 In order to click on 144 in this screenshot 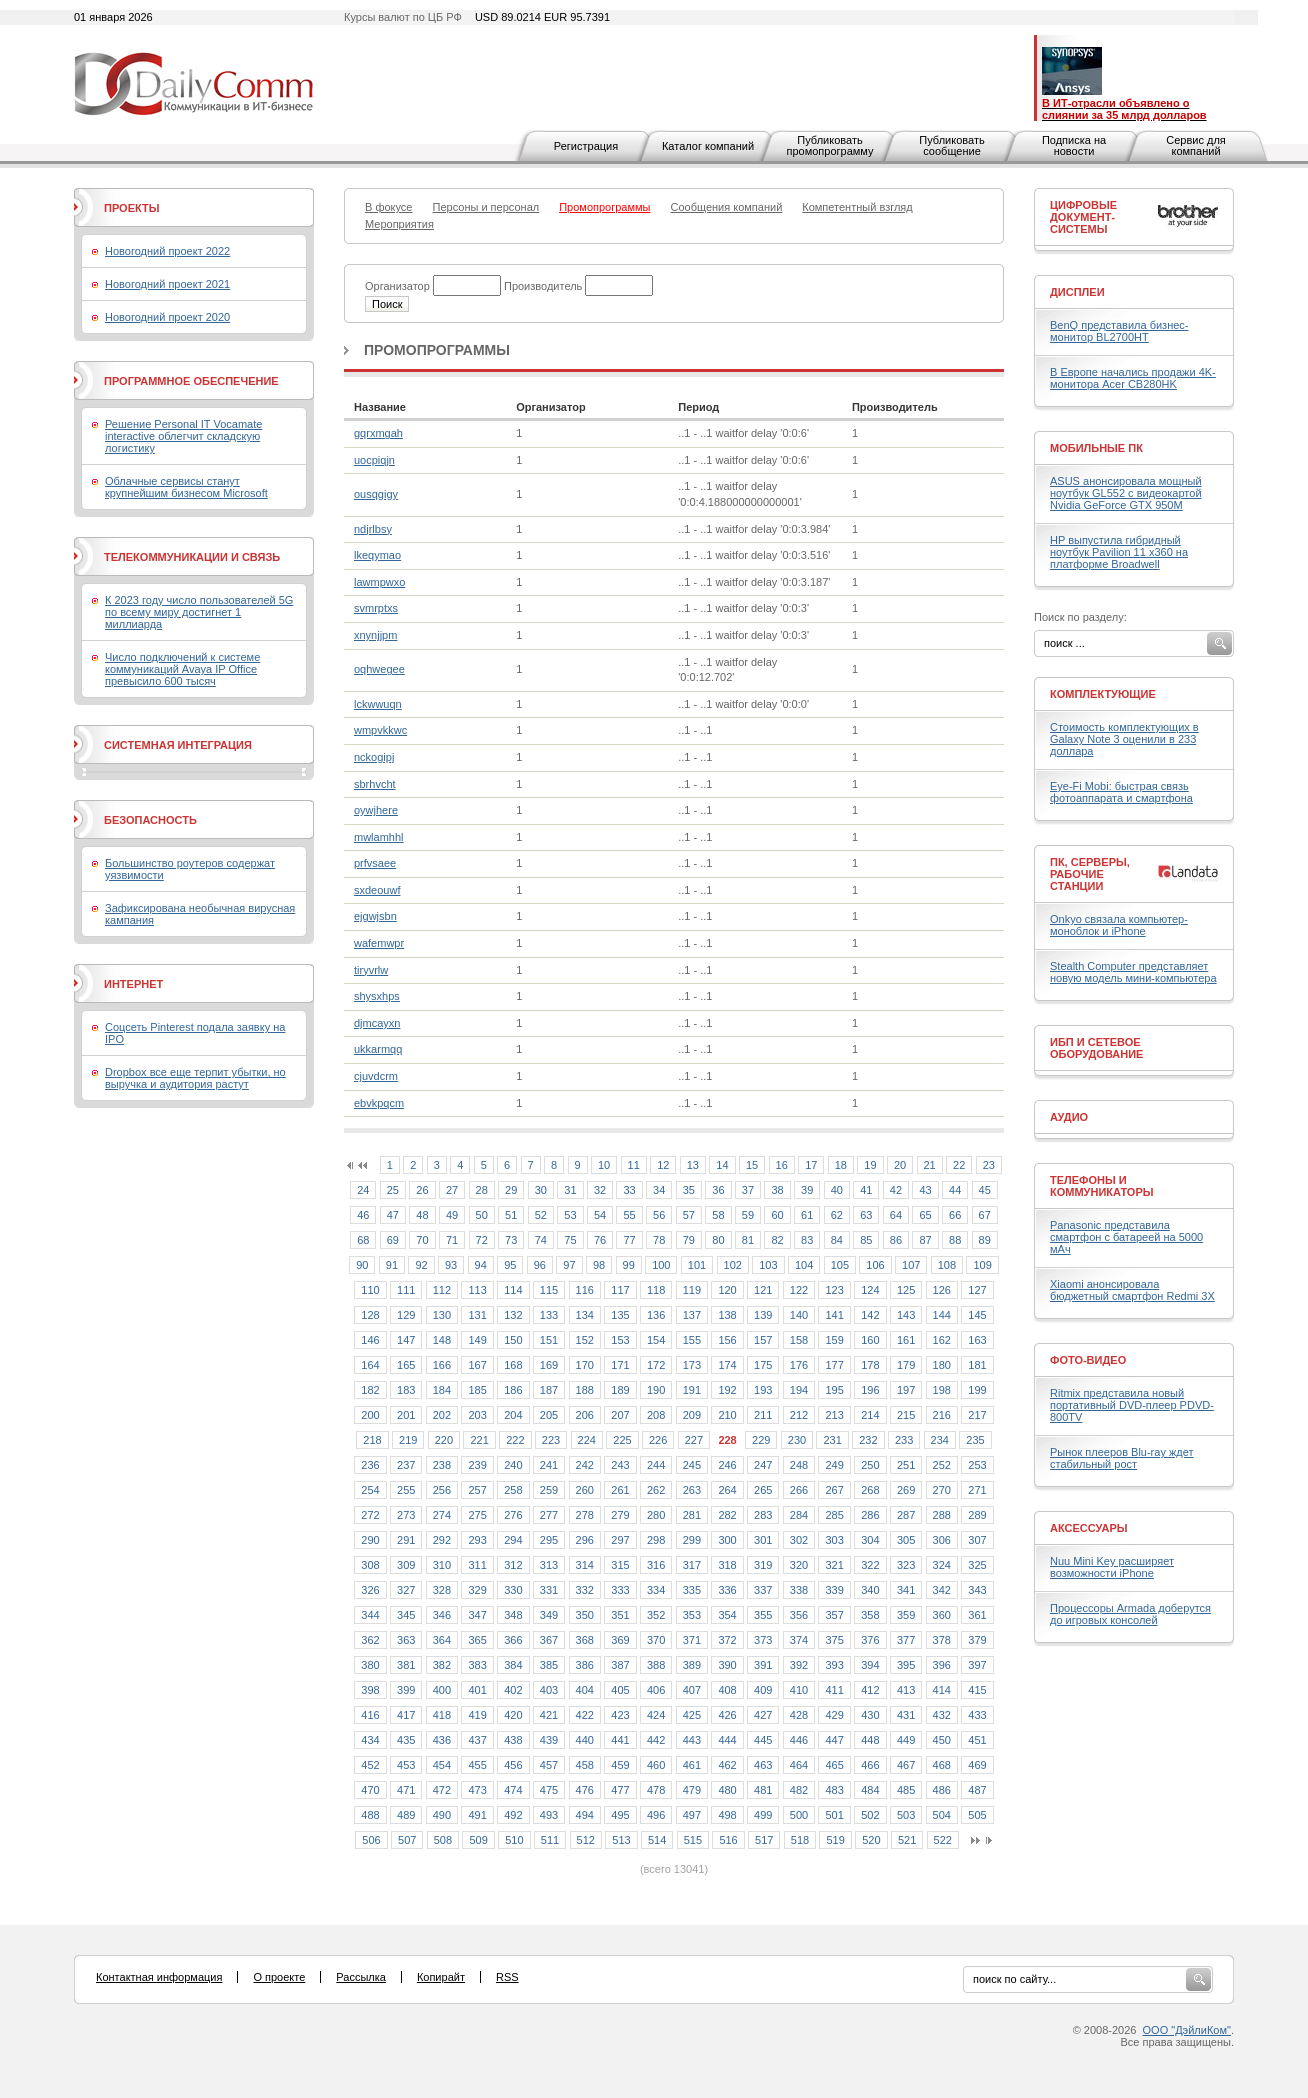, I will do `click(942, 1315)`.